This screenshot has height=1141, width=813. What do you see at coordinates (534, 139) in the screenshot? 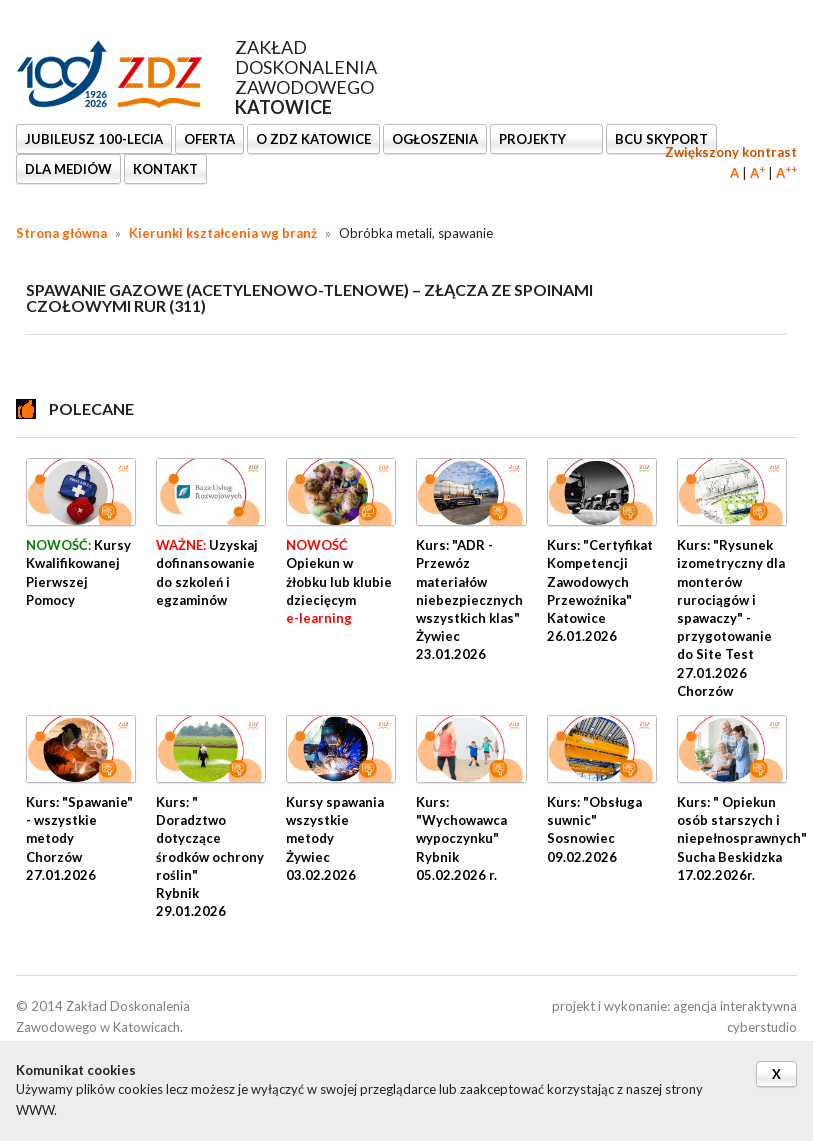
I see `Projekty` at bounding box center [534, 139].